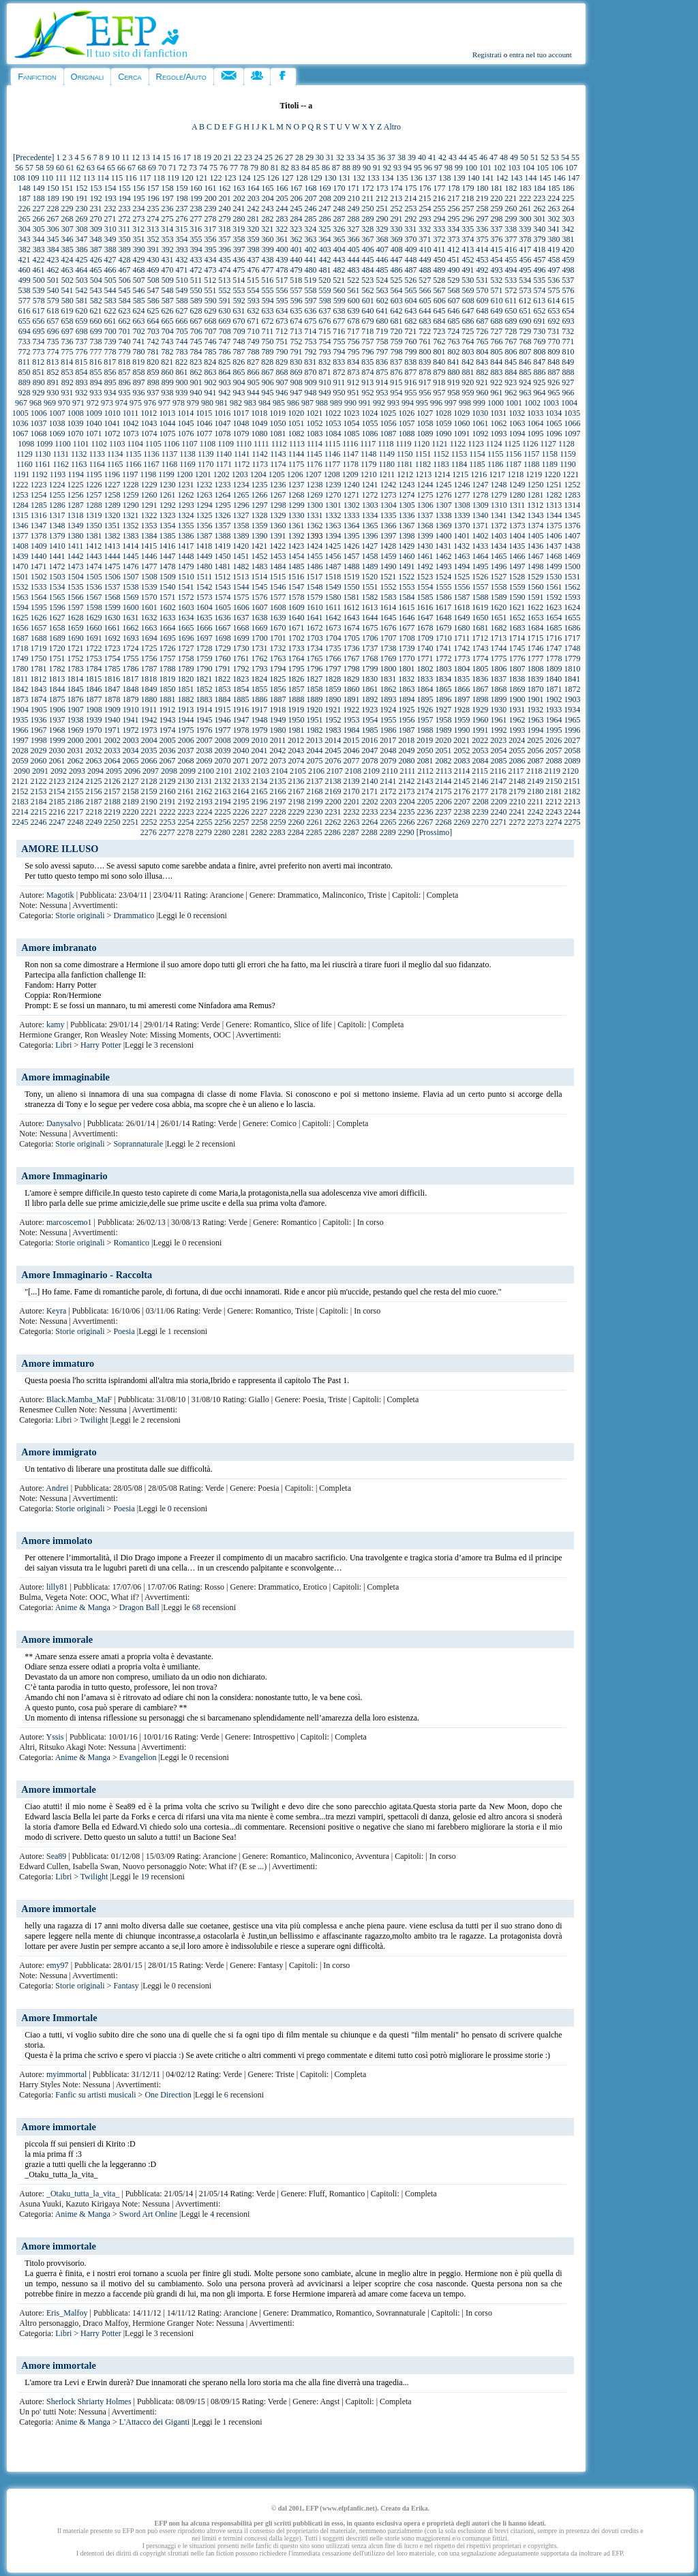 The width and height of the screenshot is (698, 2576). I want to click on 1451, so click(240, 556).